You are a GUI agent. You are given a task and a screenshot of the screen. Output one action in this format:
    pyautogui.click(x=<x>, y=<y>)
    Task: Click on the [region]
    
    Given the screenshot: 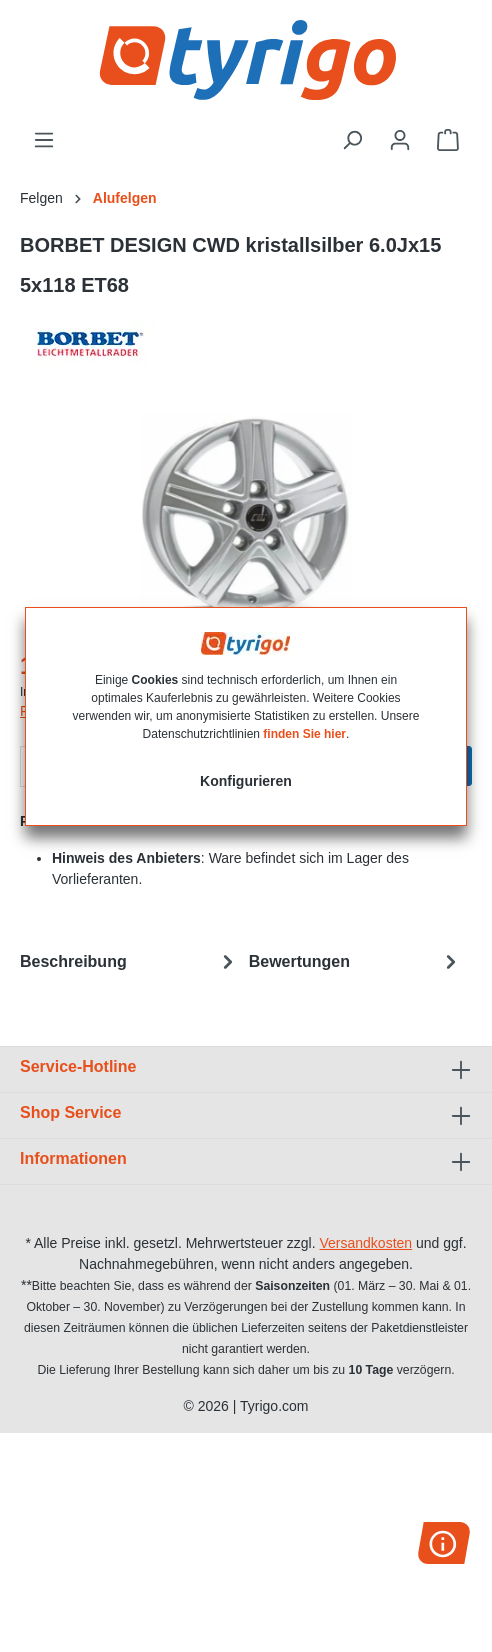 What is the action you would take?
    pyautogui.click(x=246, y=519)
    